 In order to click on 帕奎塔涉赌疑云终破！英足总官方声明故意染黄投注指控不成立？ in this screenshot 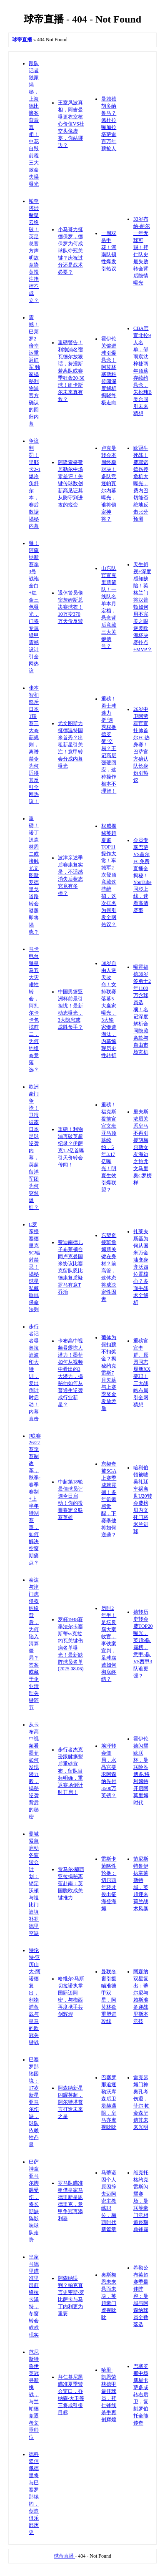, I will do `click(34, 250)`.